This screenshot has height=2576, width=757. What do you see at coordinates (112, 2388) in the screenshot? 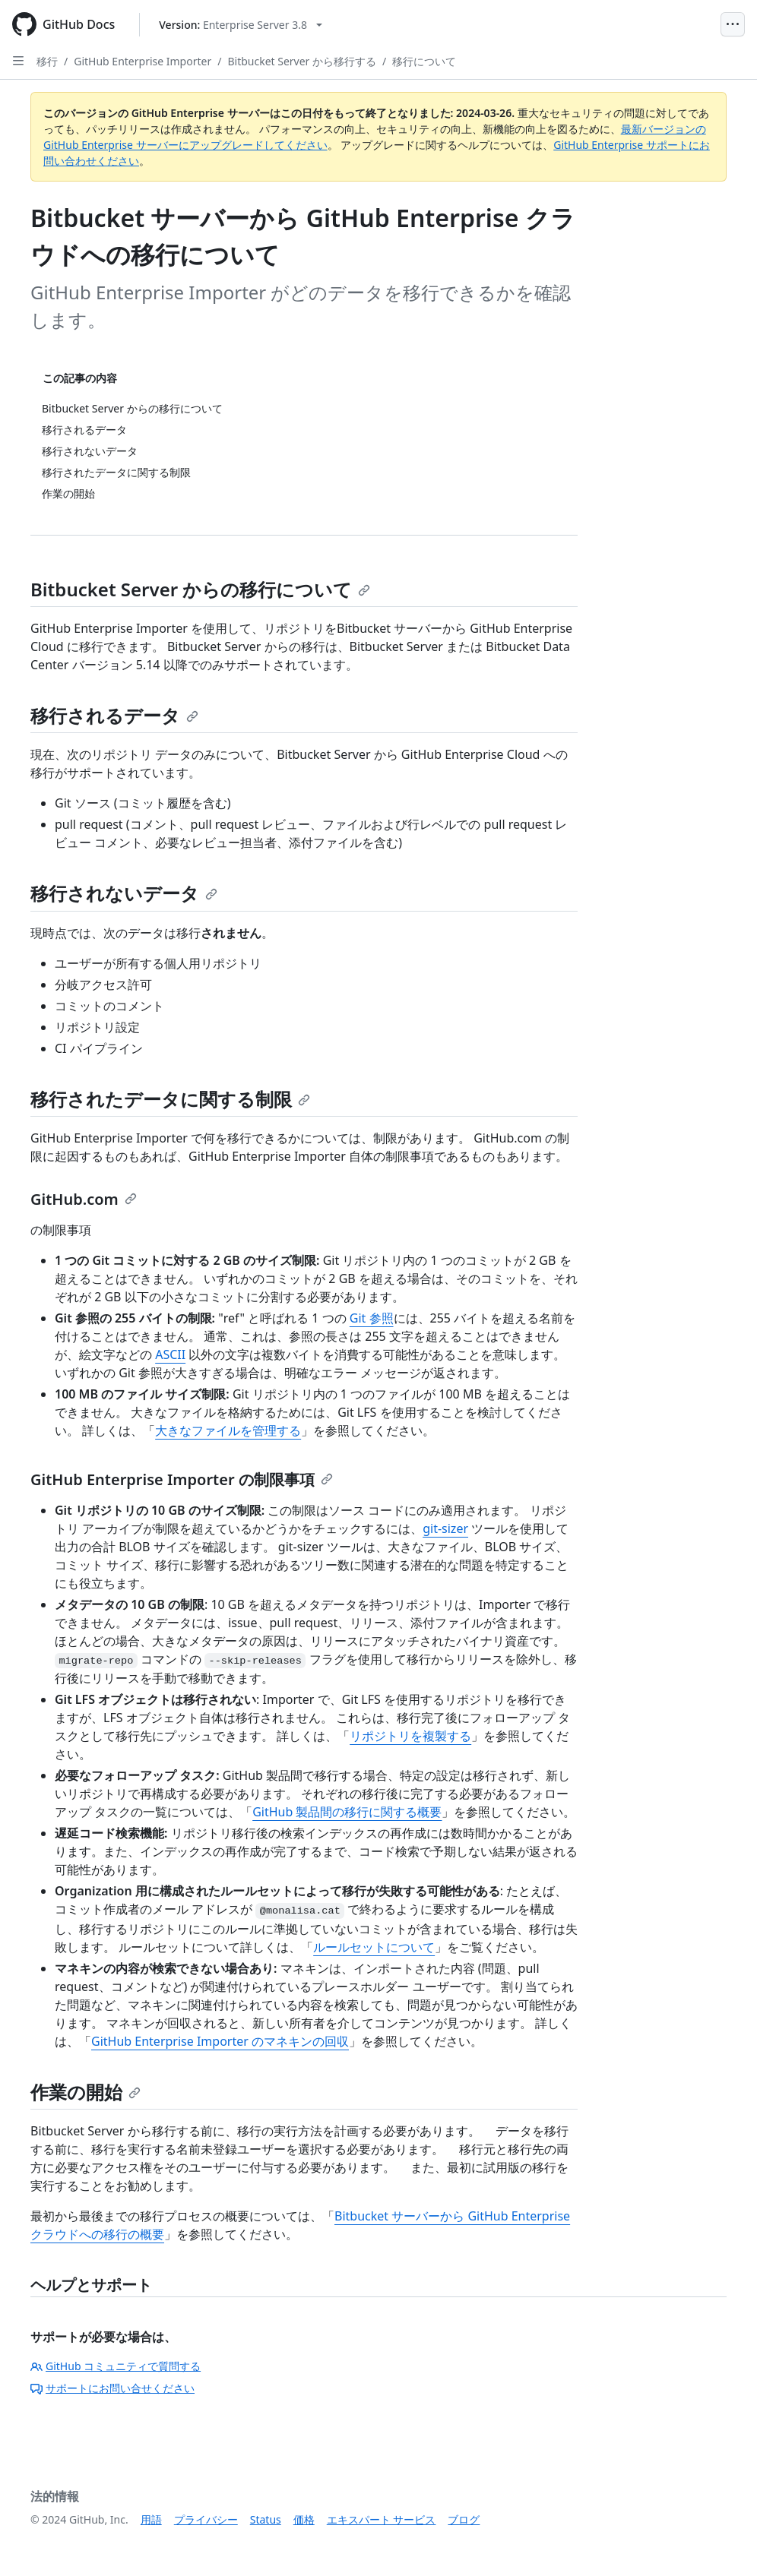
I see `サポートにお問い合せください` at bounding box center [112, 2388].